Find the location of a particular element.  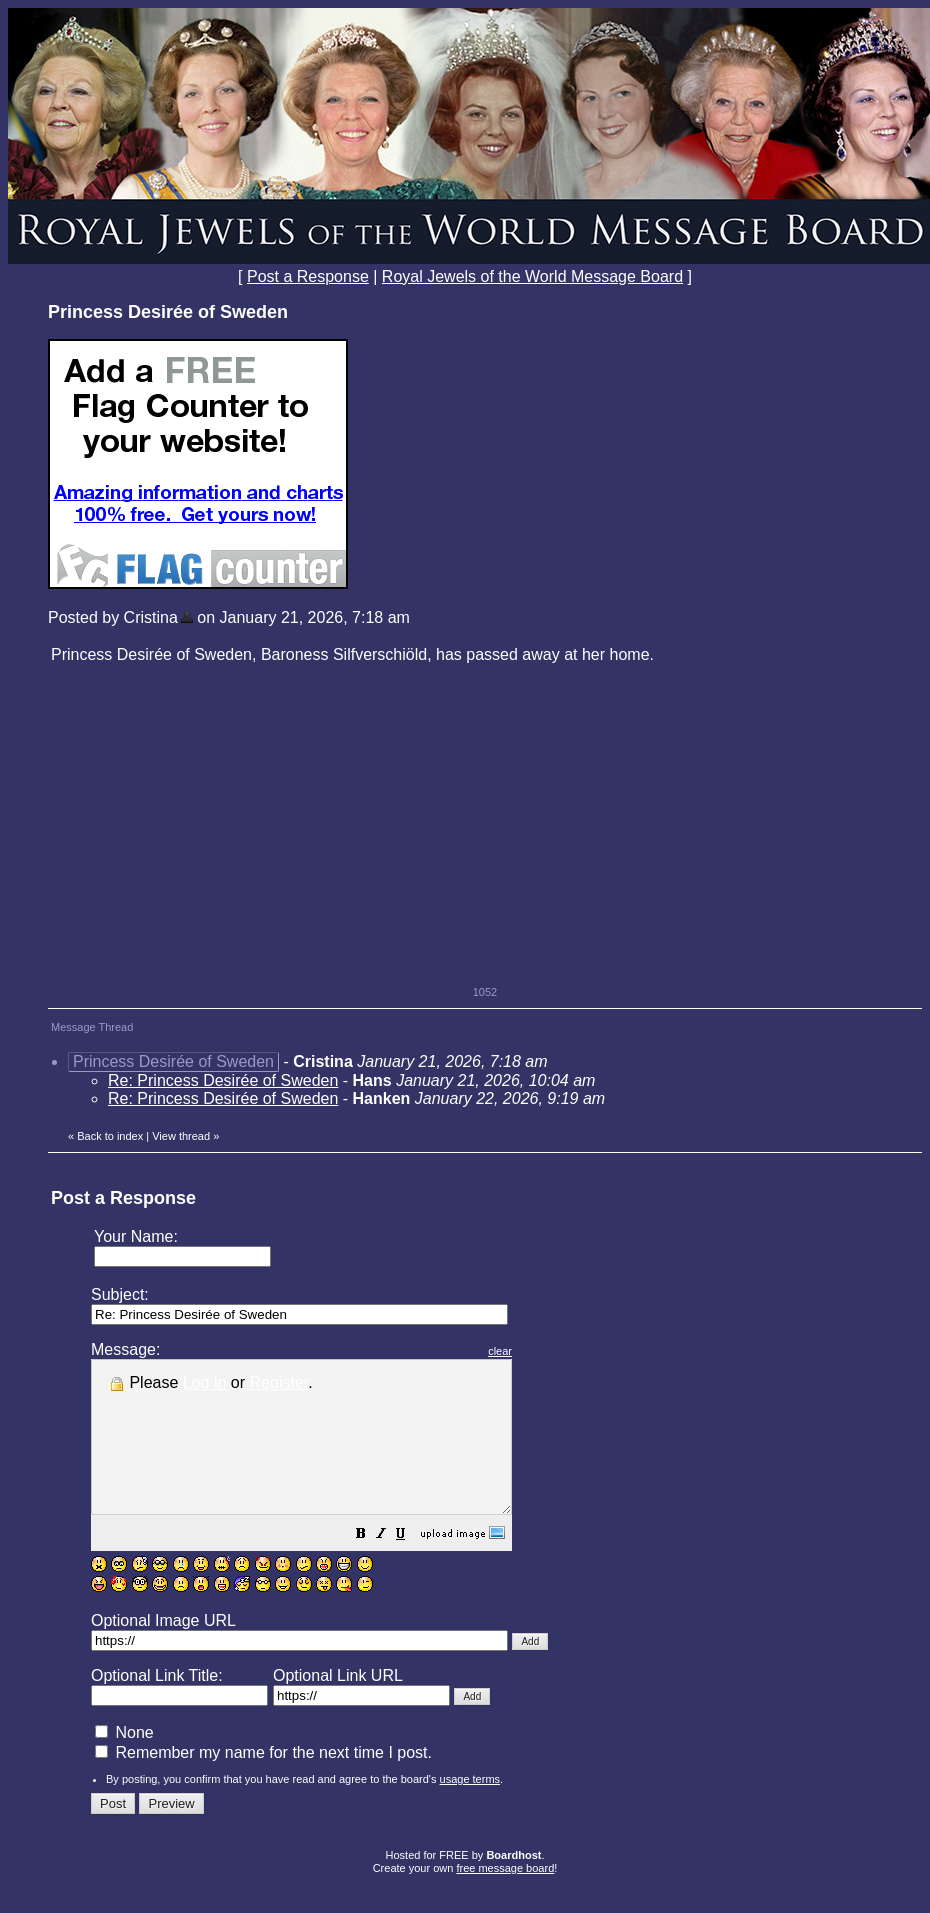

Log in is located at coordinates (205, 1382).